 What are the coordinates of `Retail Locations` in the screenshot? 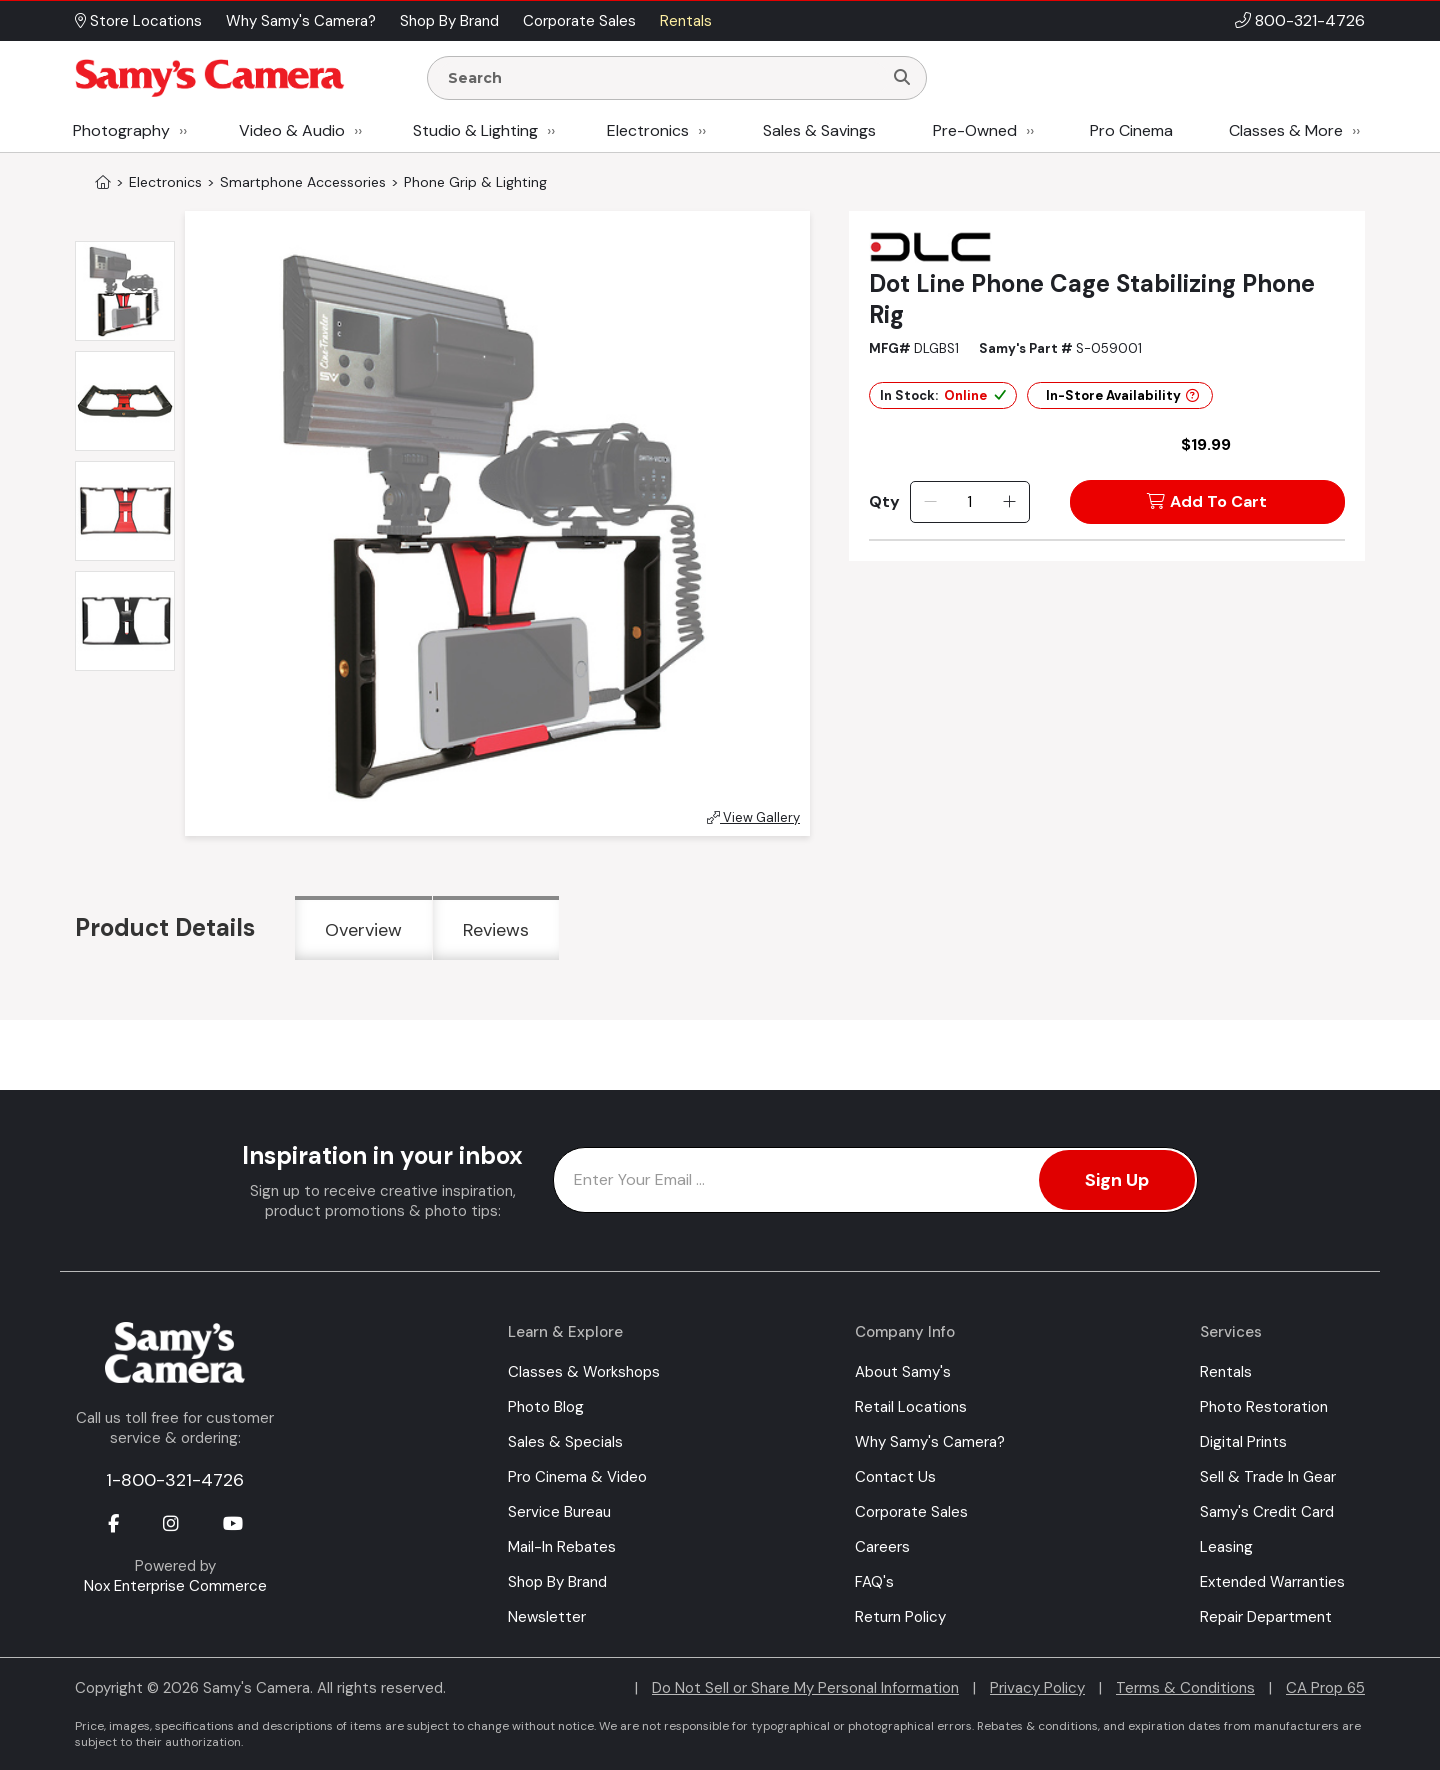 It's located at (911, 1407).